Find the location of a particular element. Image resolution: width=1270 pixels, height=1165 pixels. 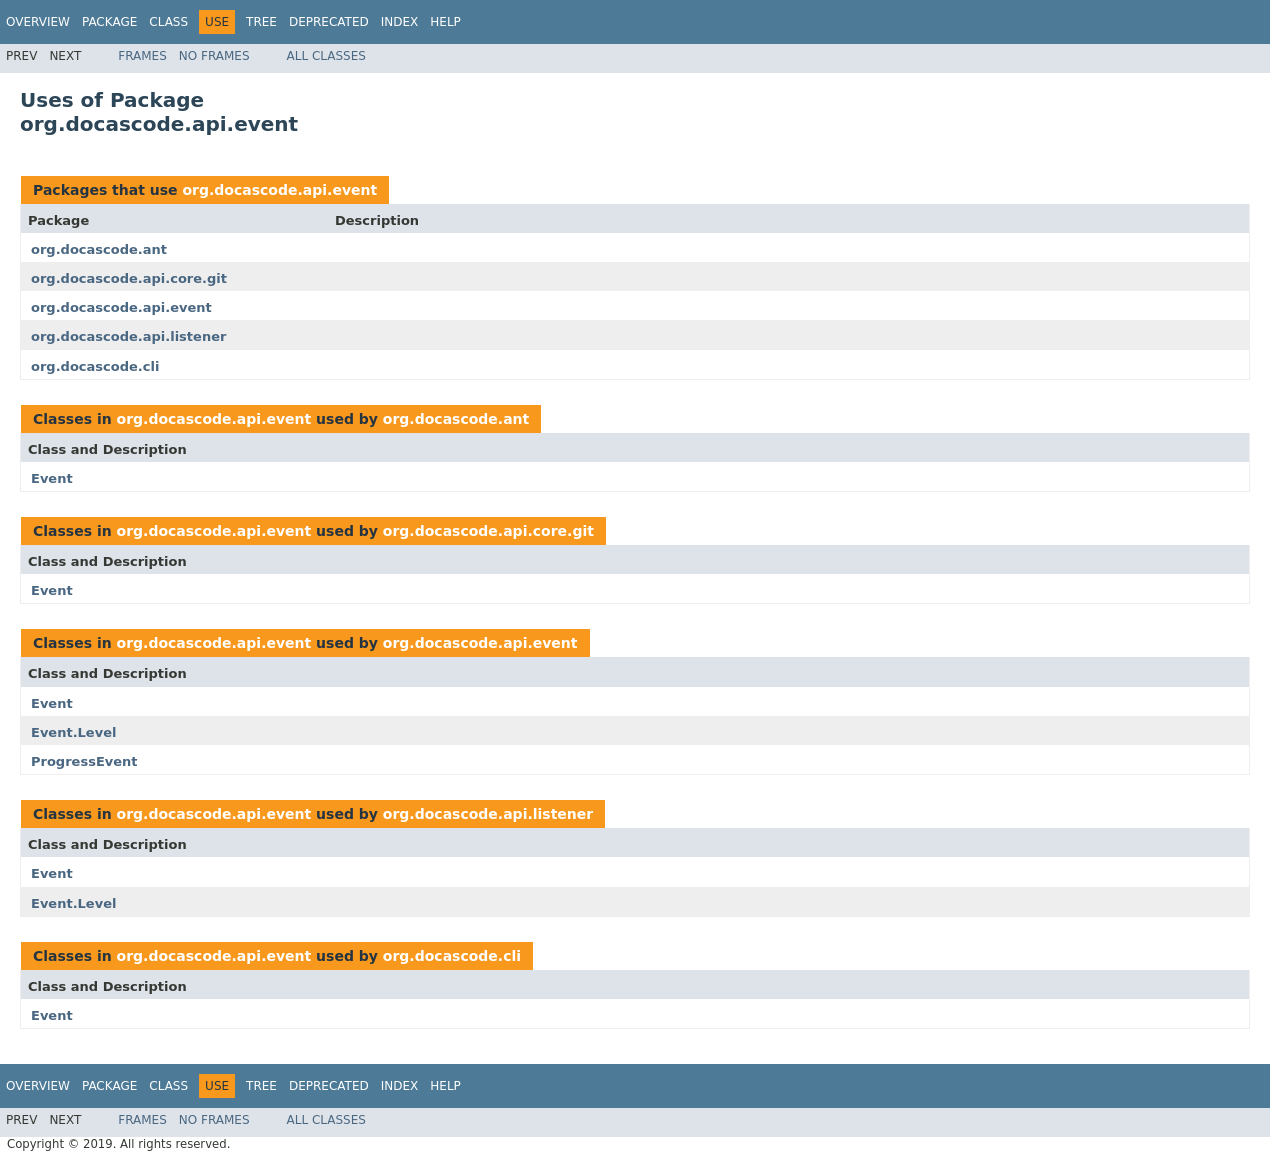

No Frames is located at coordinates (214, 56).